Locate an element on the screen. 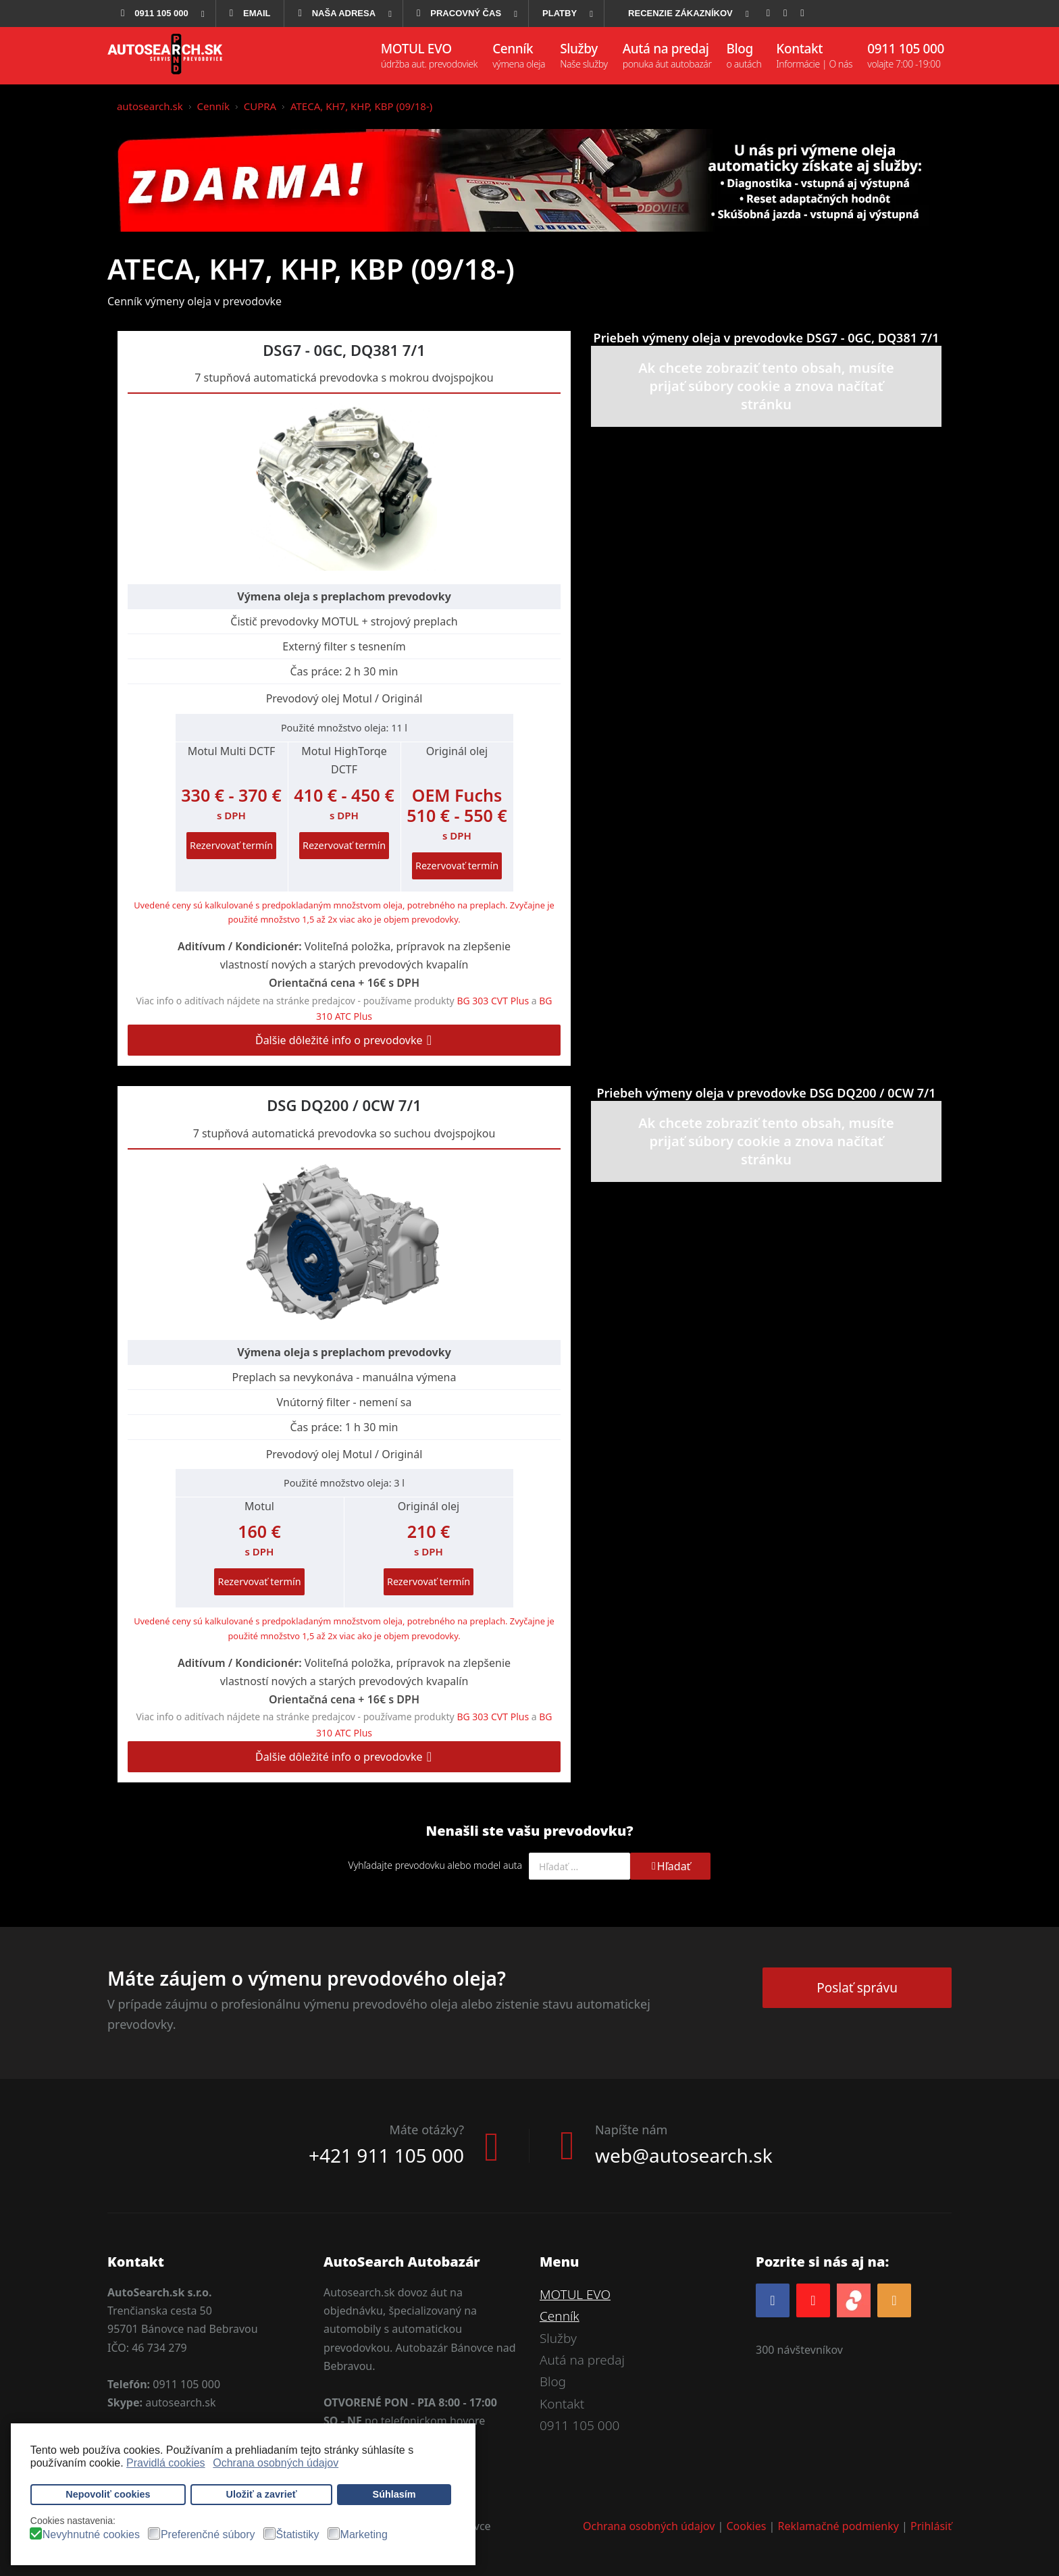 The image size is (1059, 2576). DSG7 - 0GC, DQ381 7/1 is located at coordinates (344, 350).